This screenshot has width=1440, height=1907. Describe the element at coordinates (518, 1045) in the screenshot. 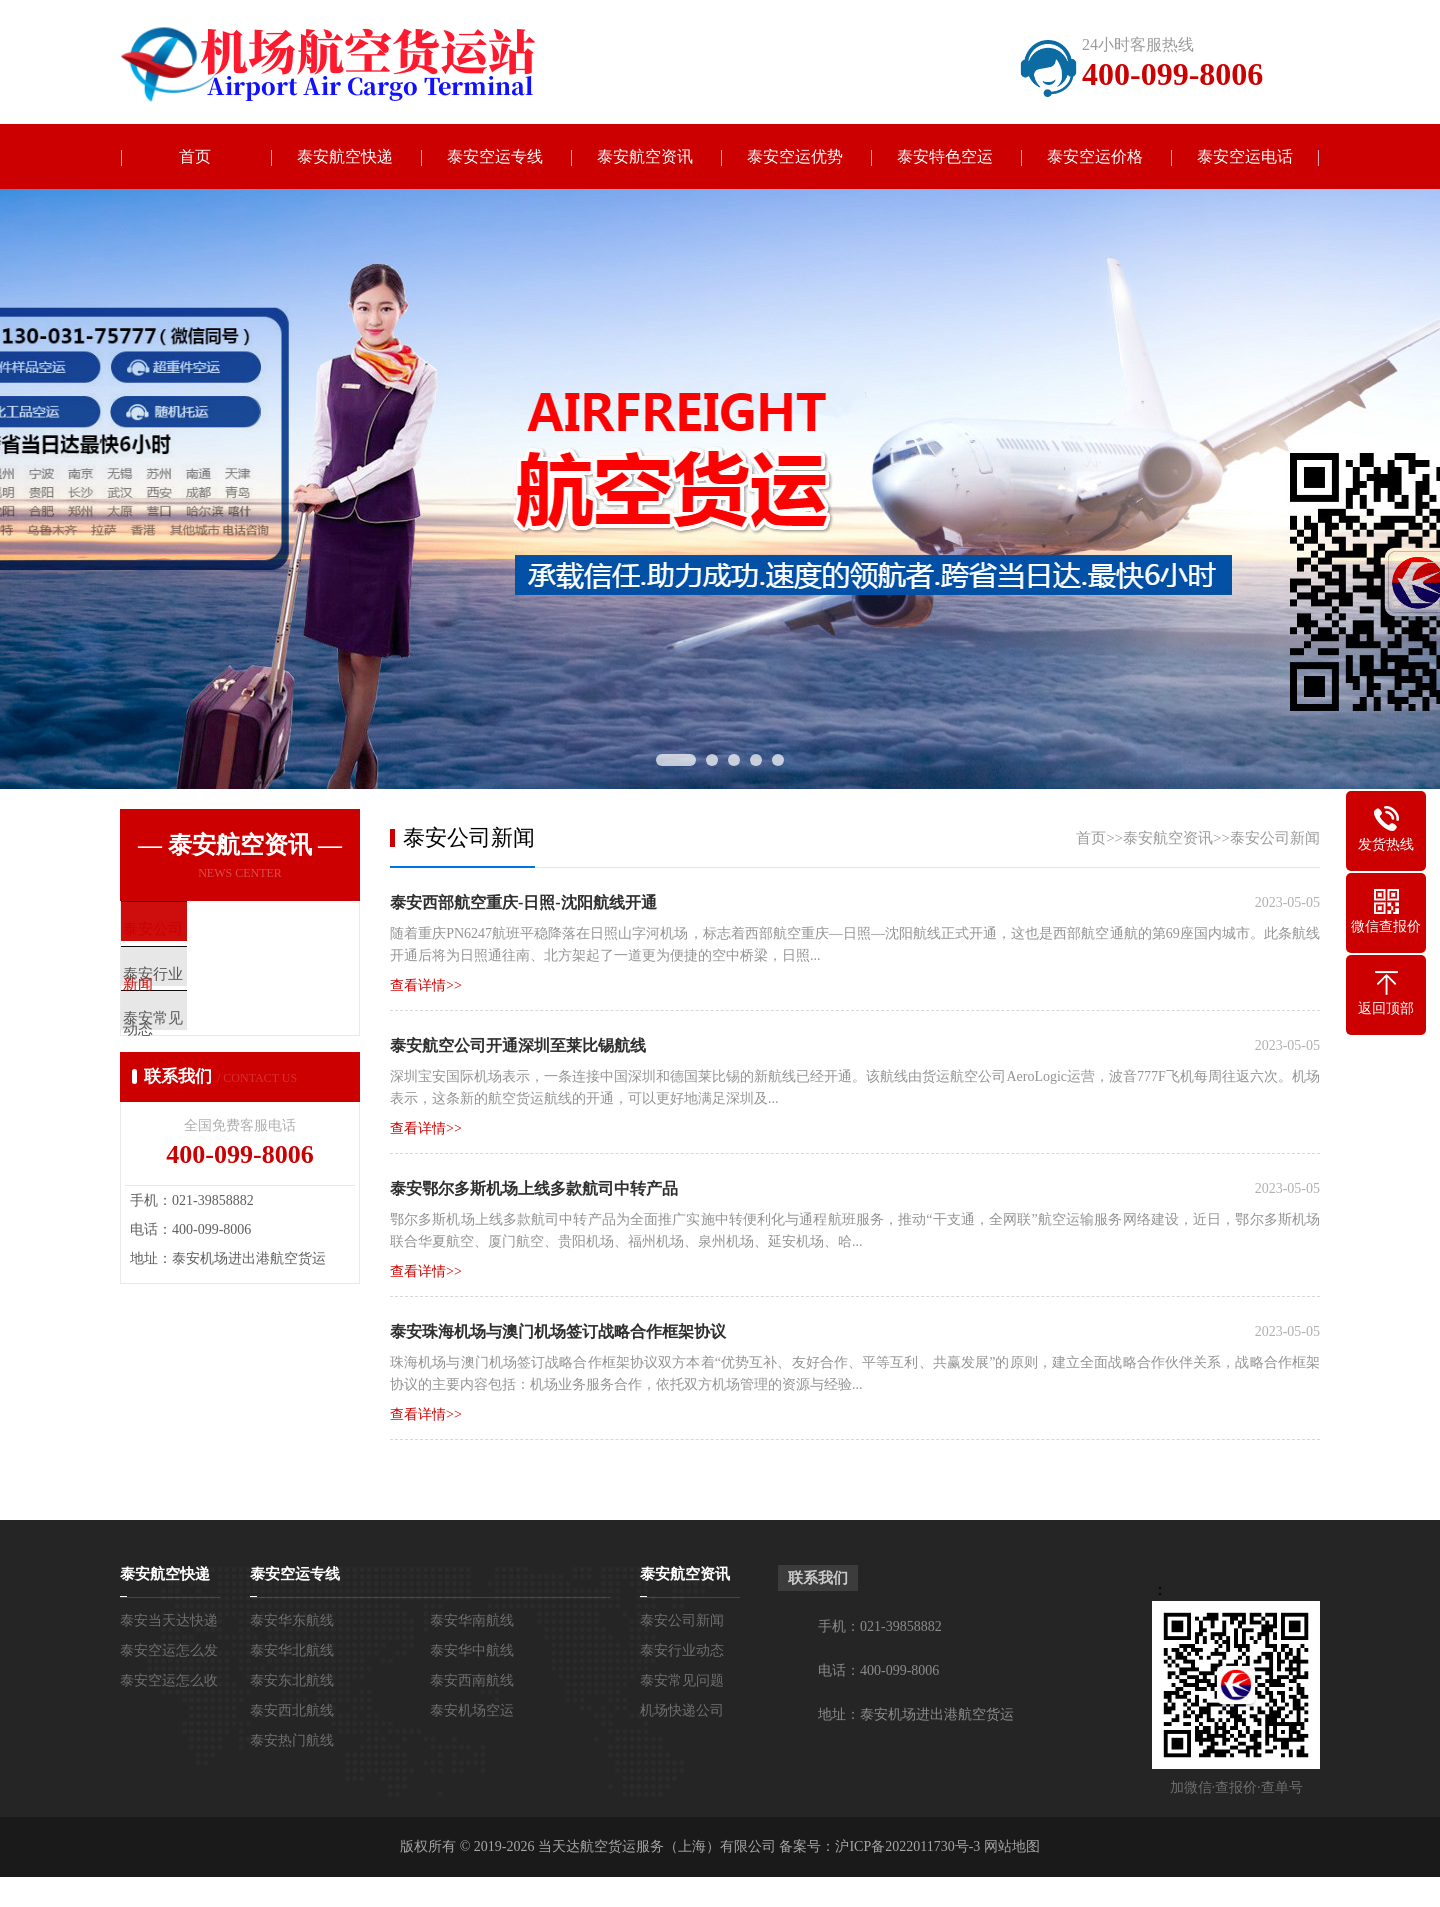

I see `泰安航空公司开通深圳至莱比锡航线` at that location.